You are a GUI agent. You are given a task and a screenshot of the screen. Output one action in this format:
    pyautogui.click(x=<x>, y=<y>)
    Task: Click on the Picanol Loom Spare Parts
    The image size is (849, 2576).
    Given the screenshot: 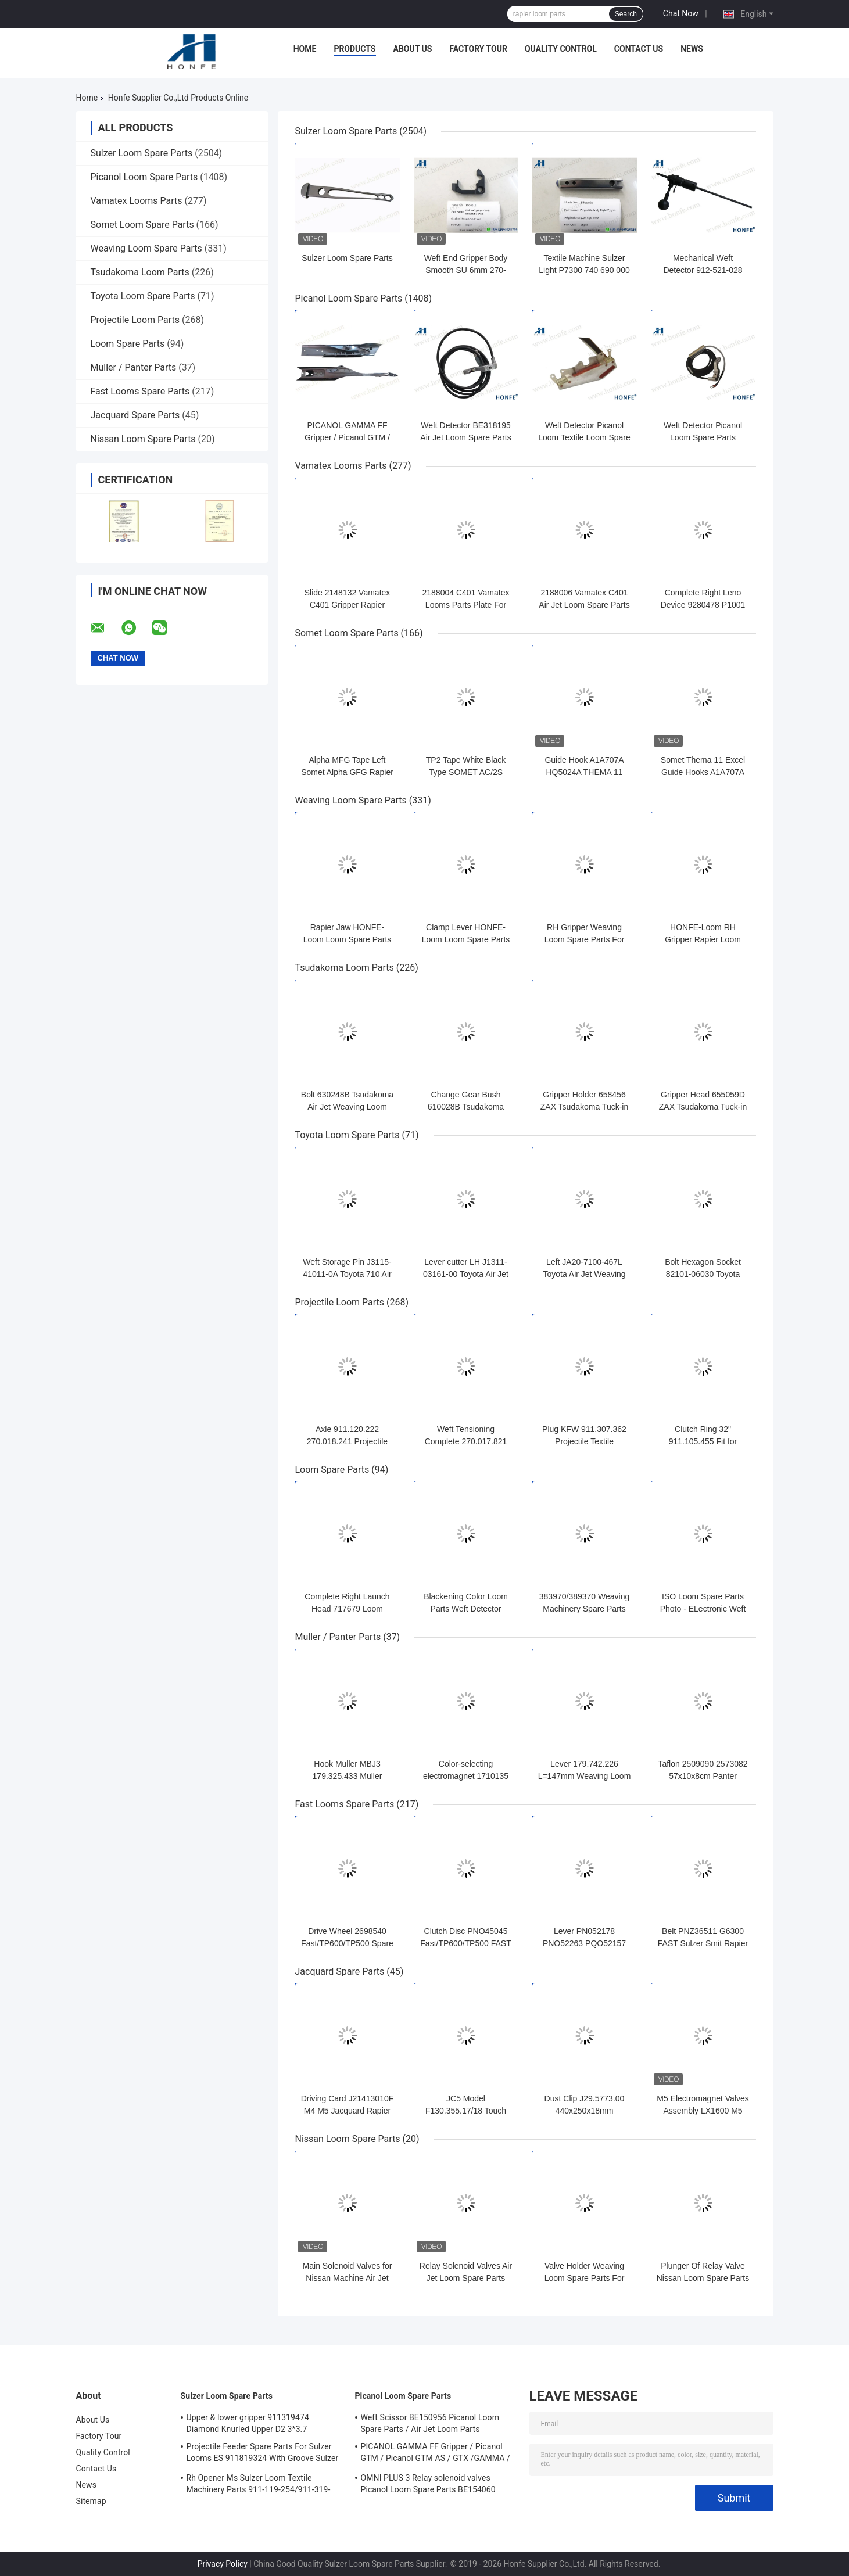 What is the action you would take?
    pyautogui.click(x=144, y=176)
    